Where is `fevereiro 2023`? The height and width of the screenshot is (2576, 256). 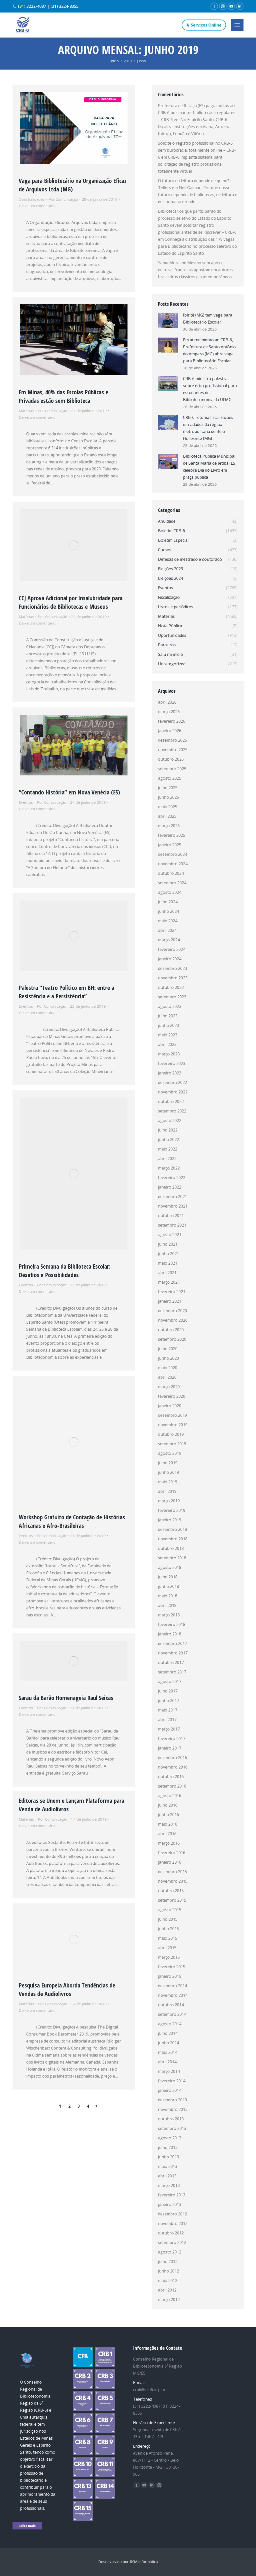
fevereiro 2023 is located at coordinates (171, 1063).